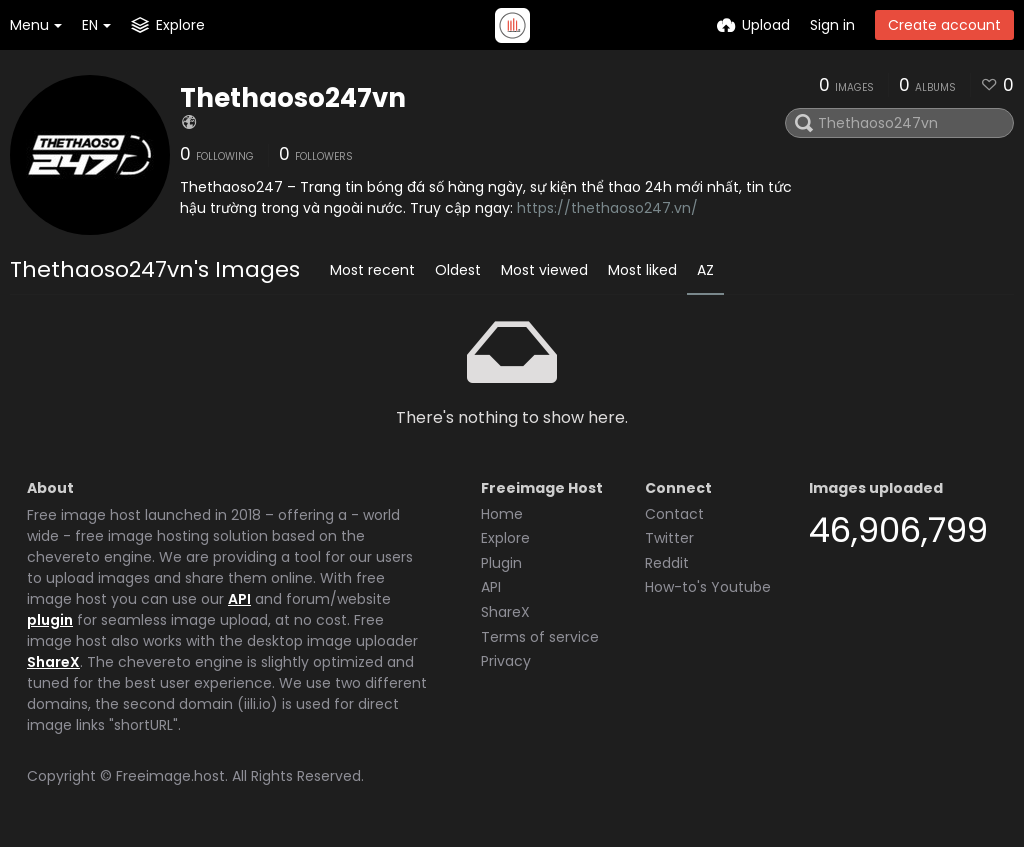 This screenshot has width=1024, height=847. Describe the element at coordinates (505, 538) in the screenshot. I see `Explore` at that location.